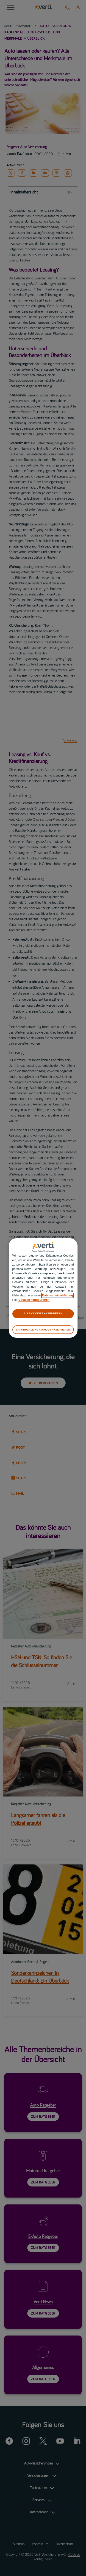 The width and height of the screenshot is (86, 2576). Describe the element at coordinates (57, 1295) in the screenshot. I see `Datenschutzerklärung [datenschutzerklärung]` at that location.